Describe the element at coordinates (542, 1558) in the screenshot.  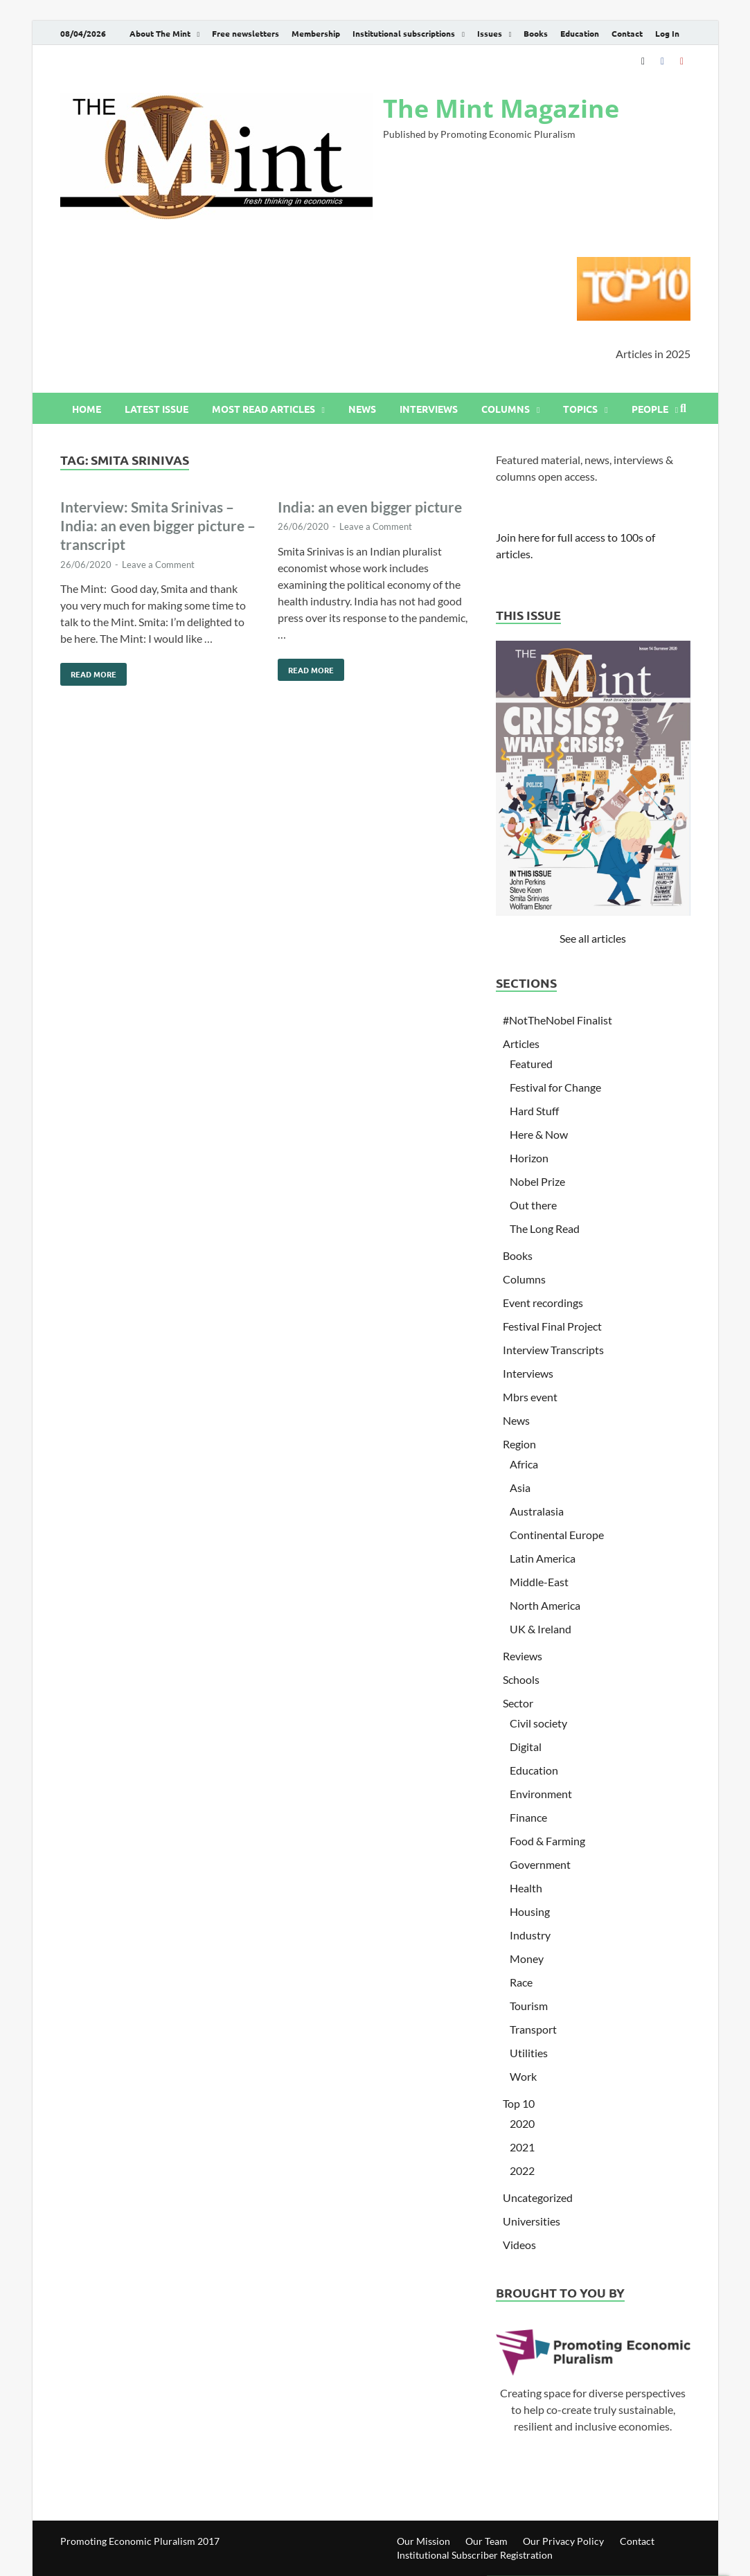
I see `Latin America` at that location.